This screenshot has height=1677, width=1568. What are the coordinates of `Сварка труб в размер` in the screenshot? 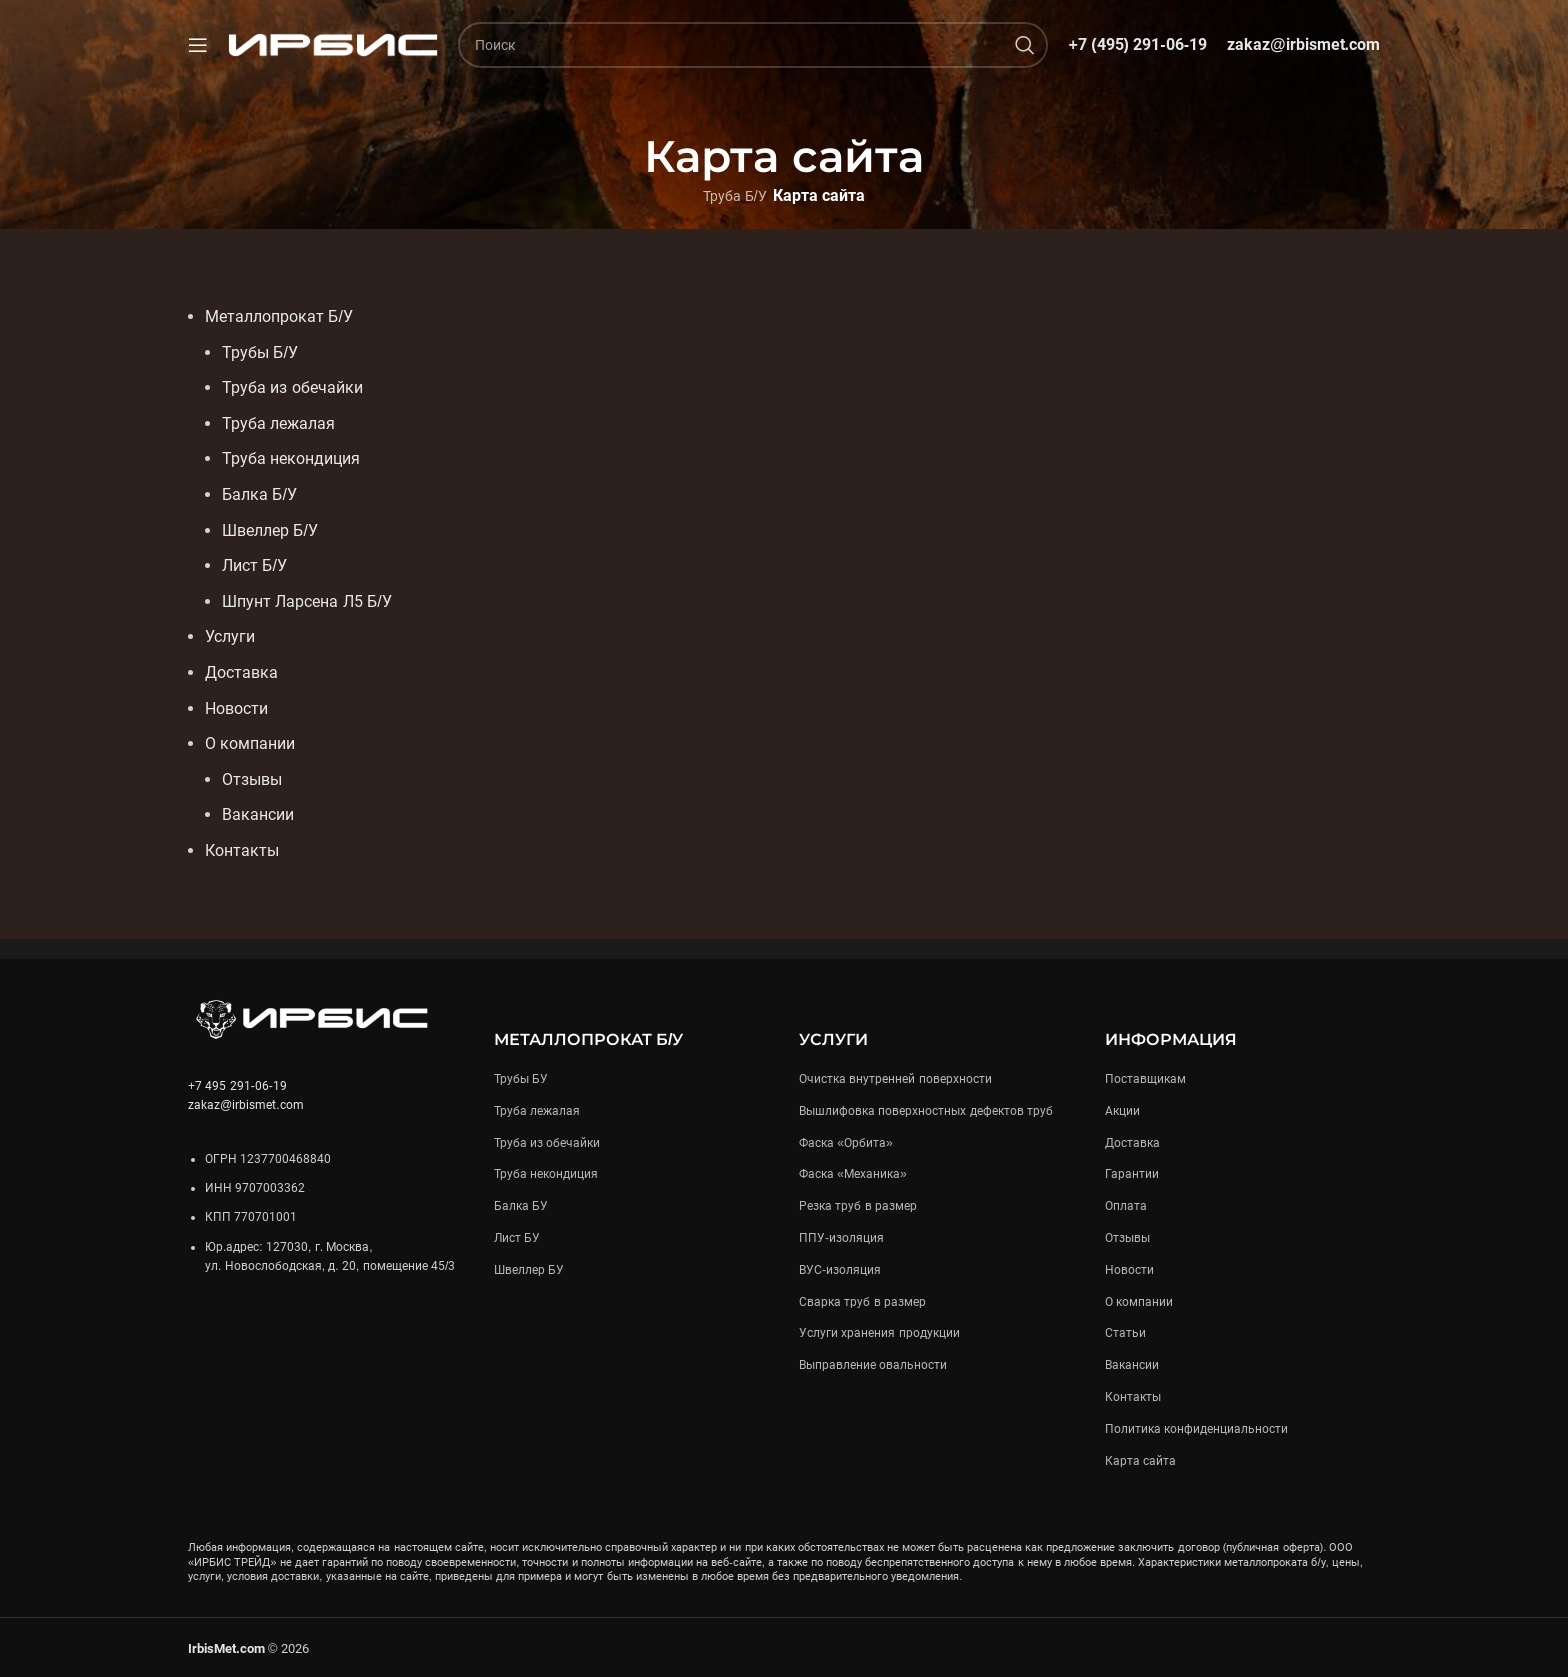 It's located at (862, 1301).